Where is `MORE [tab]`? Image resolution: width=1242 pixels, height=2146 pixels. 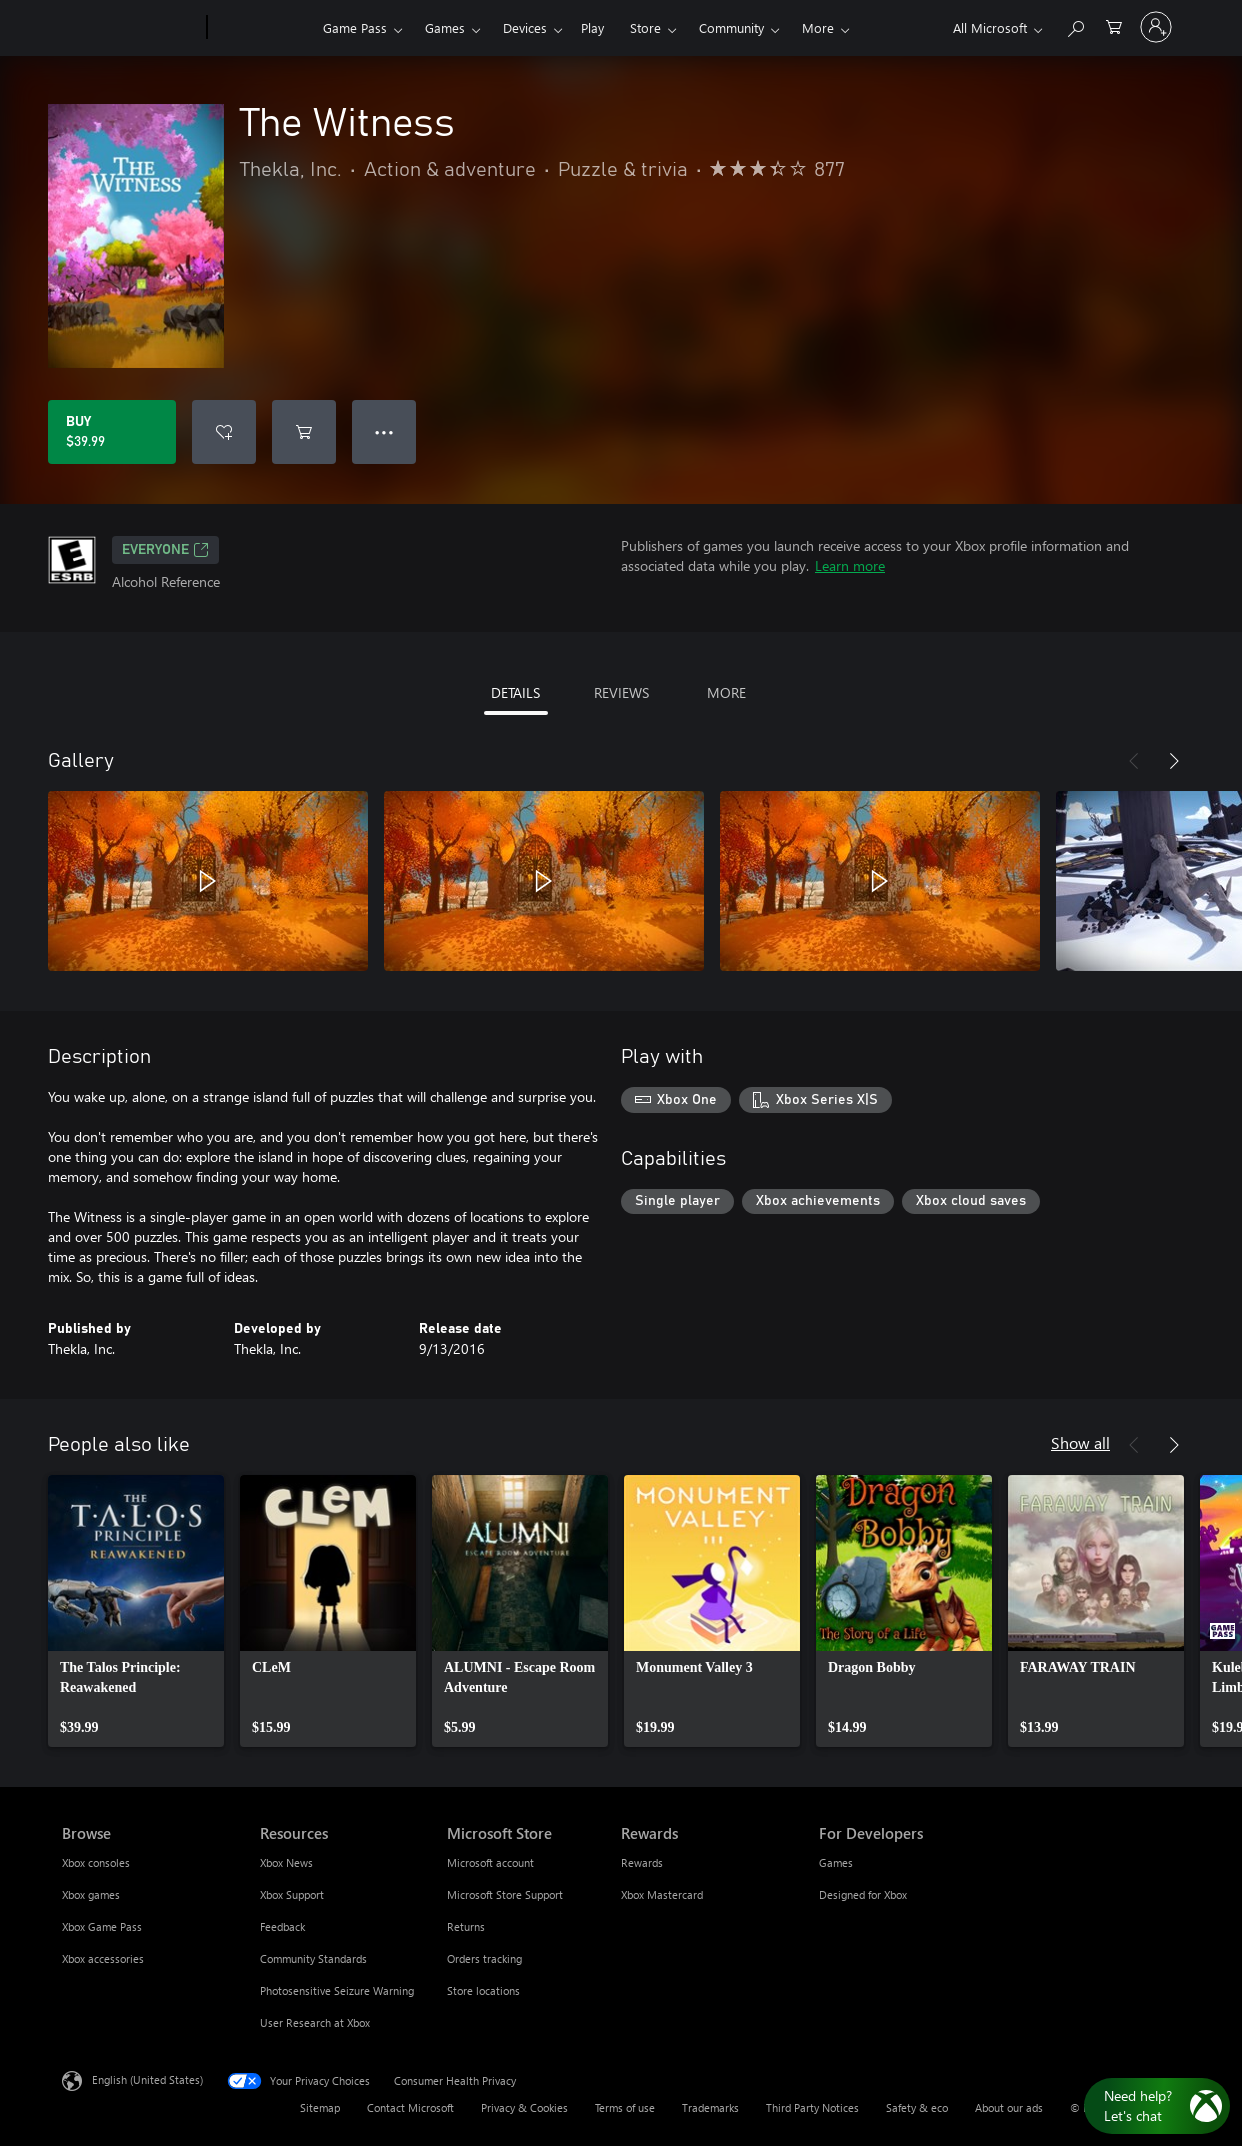
MORE [tab] is located at coordinates (726, 692).